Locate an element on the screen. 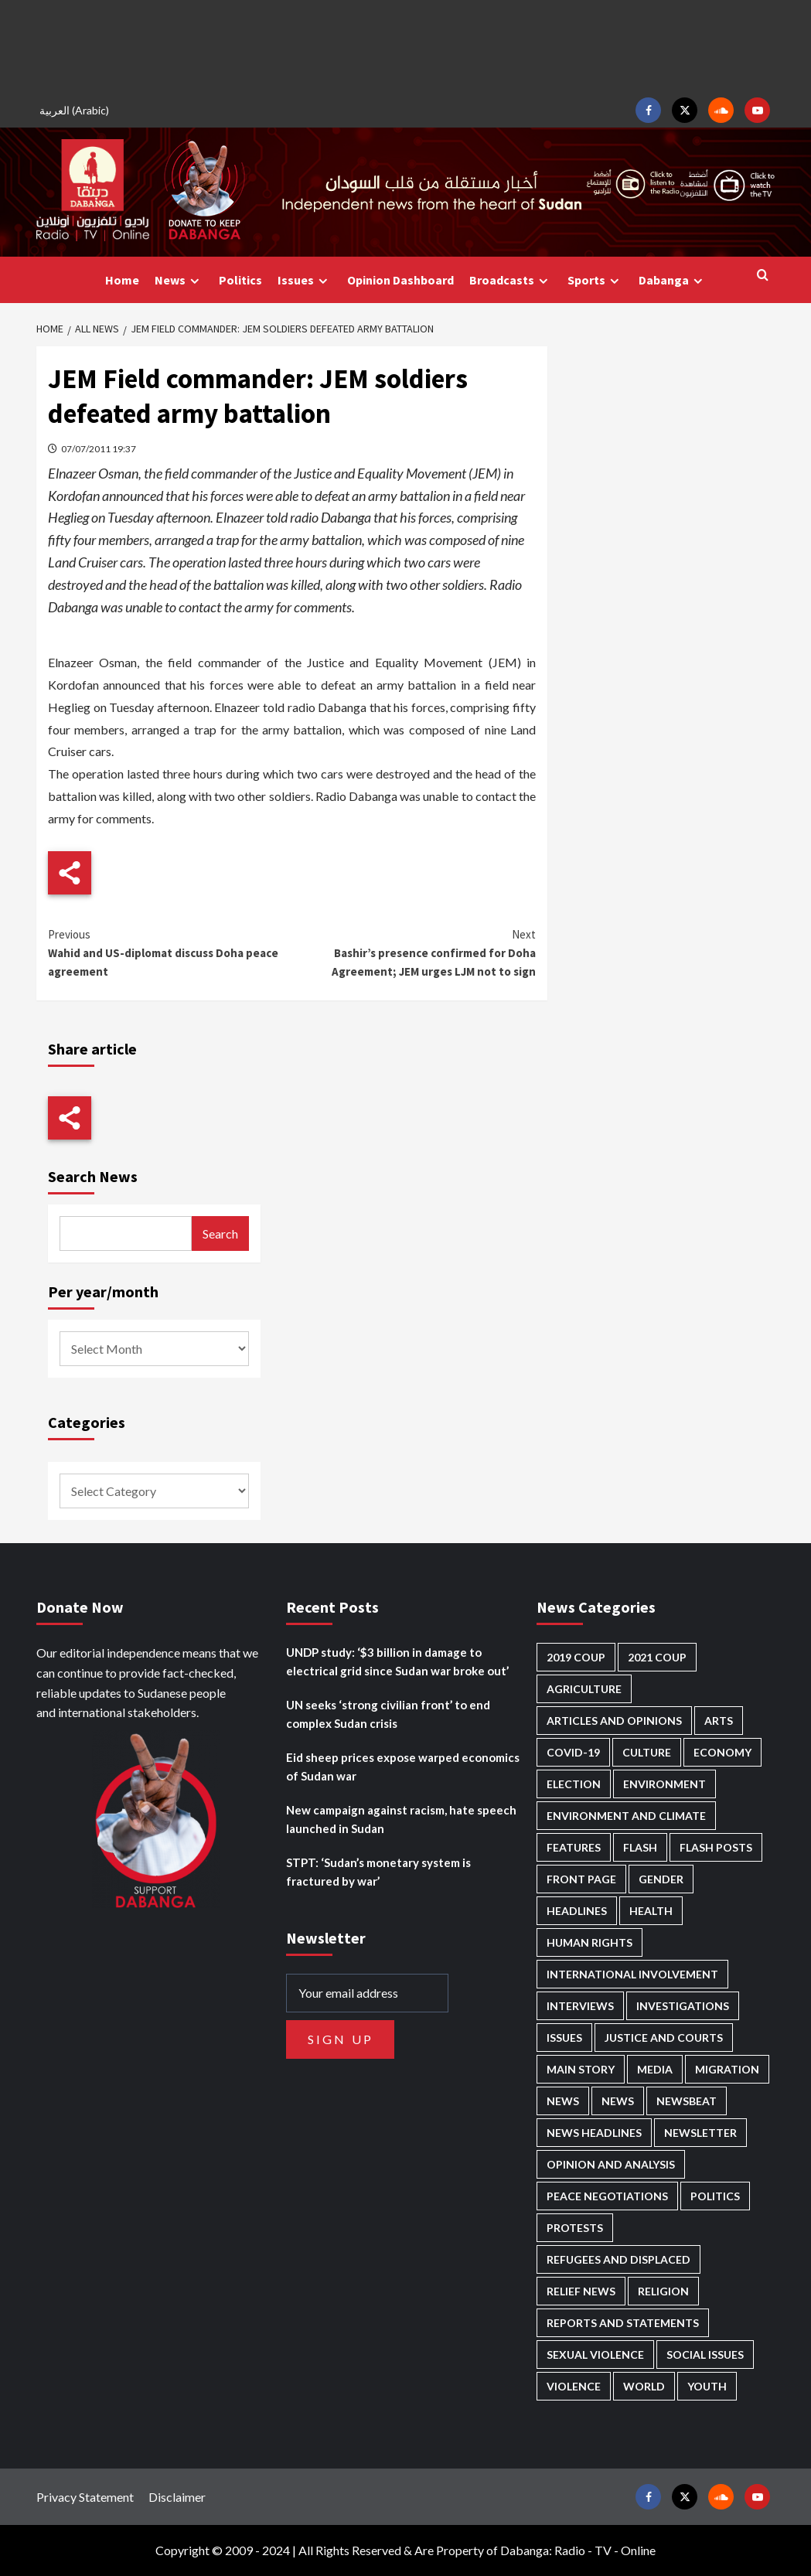  Articles and Opinions [Articles and Opinions (89 items)] is located at coordinates (614, 1720).